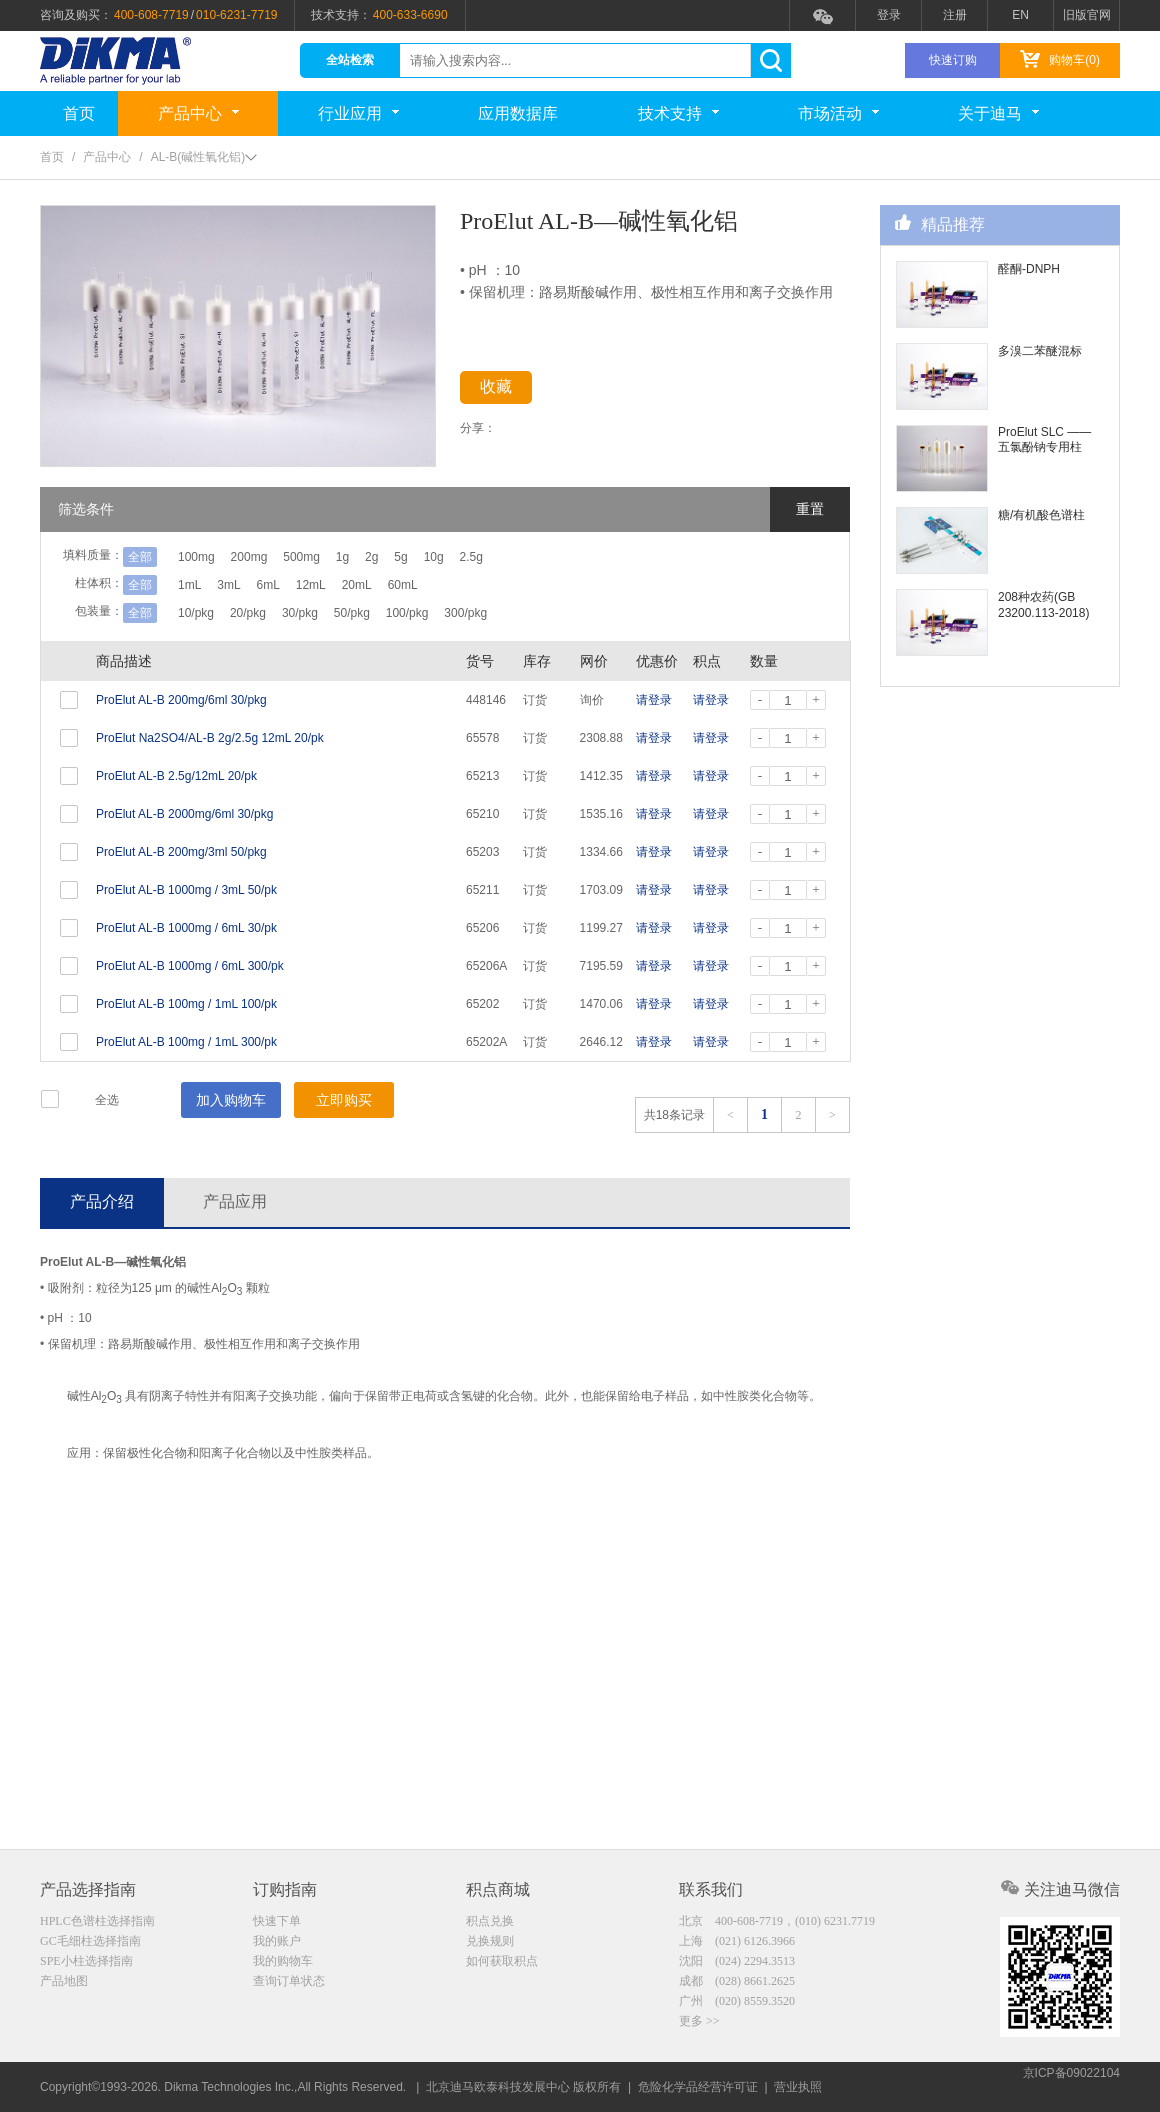 Image resolution: width=1160 pixels, height=2112 pixels. What do you see at coordinates (678, 113) in the screenshot?
I see `技术支持` at bounding box center [678, 113].